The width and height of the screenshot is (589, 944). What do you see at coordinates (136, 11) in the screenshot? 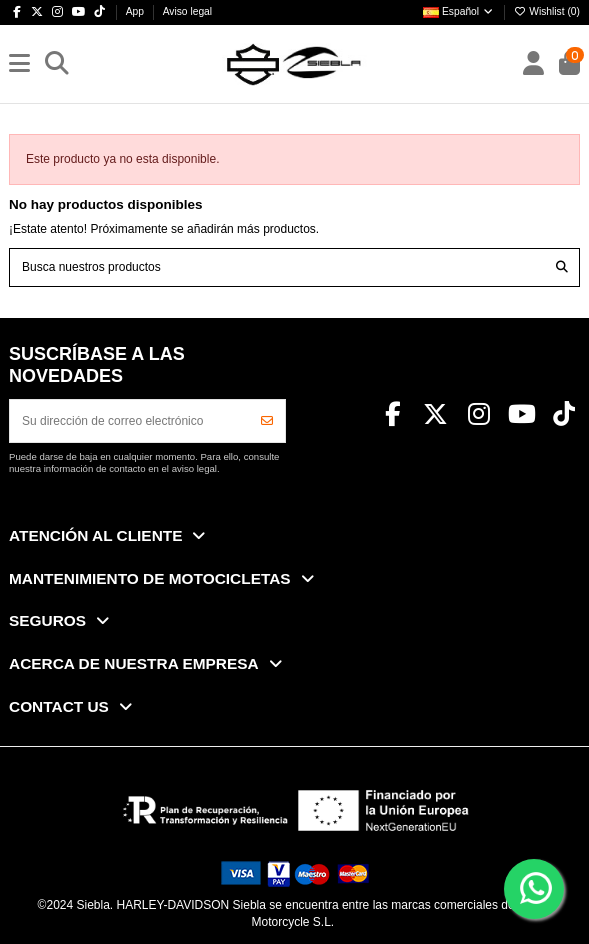
I see `App` at bounding box center [136, 11].